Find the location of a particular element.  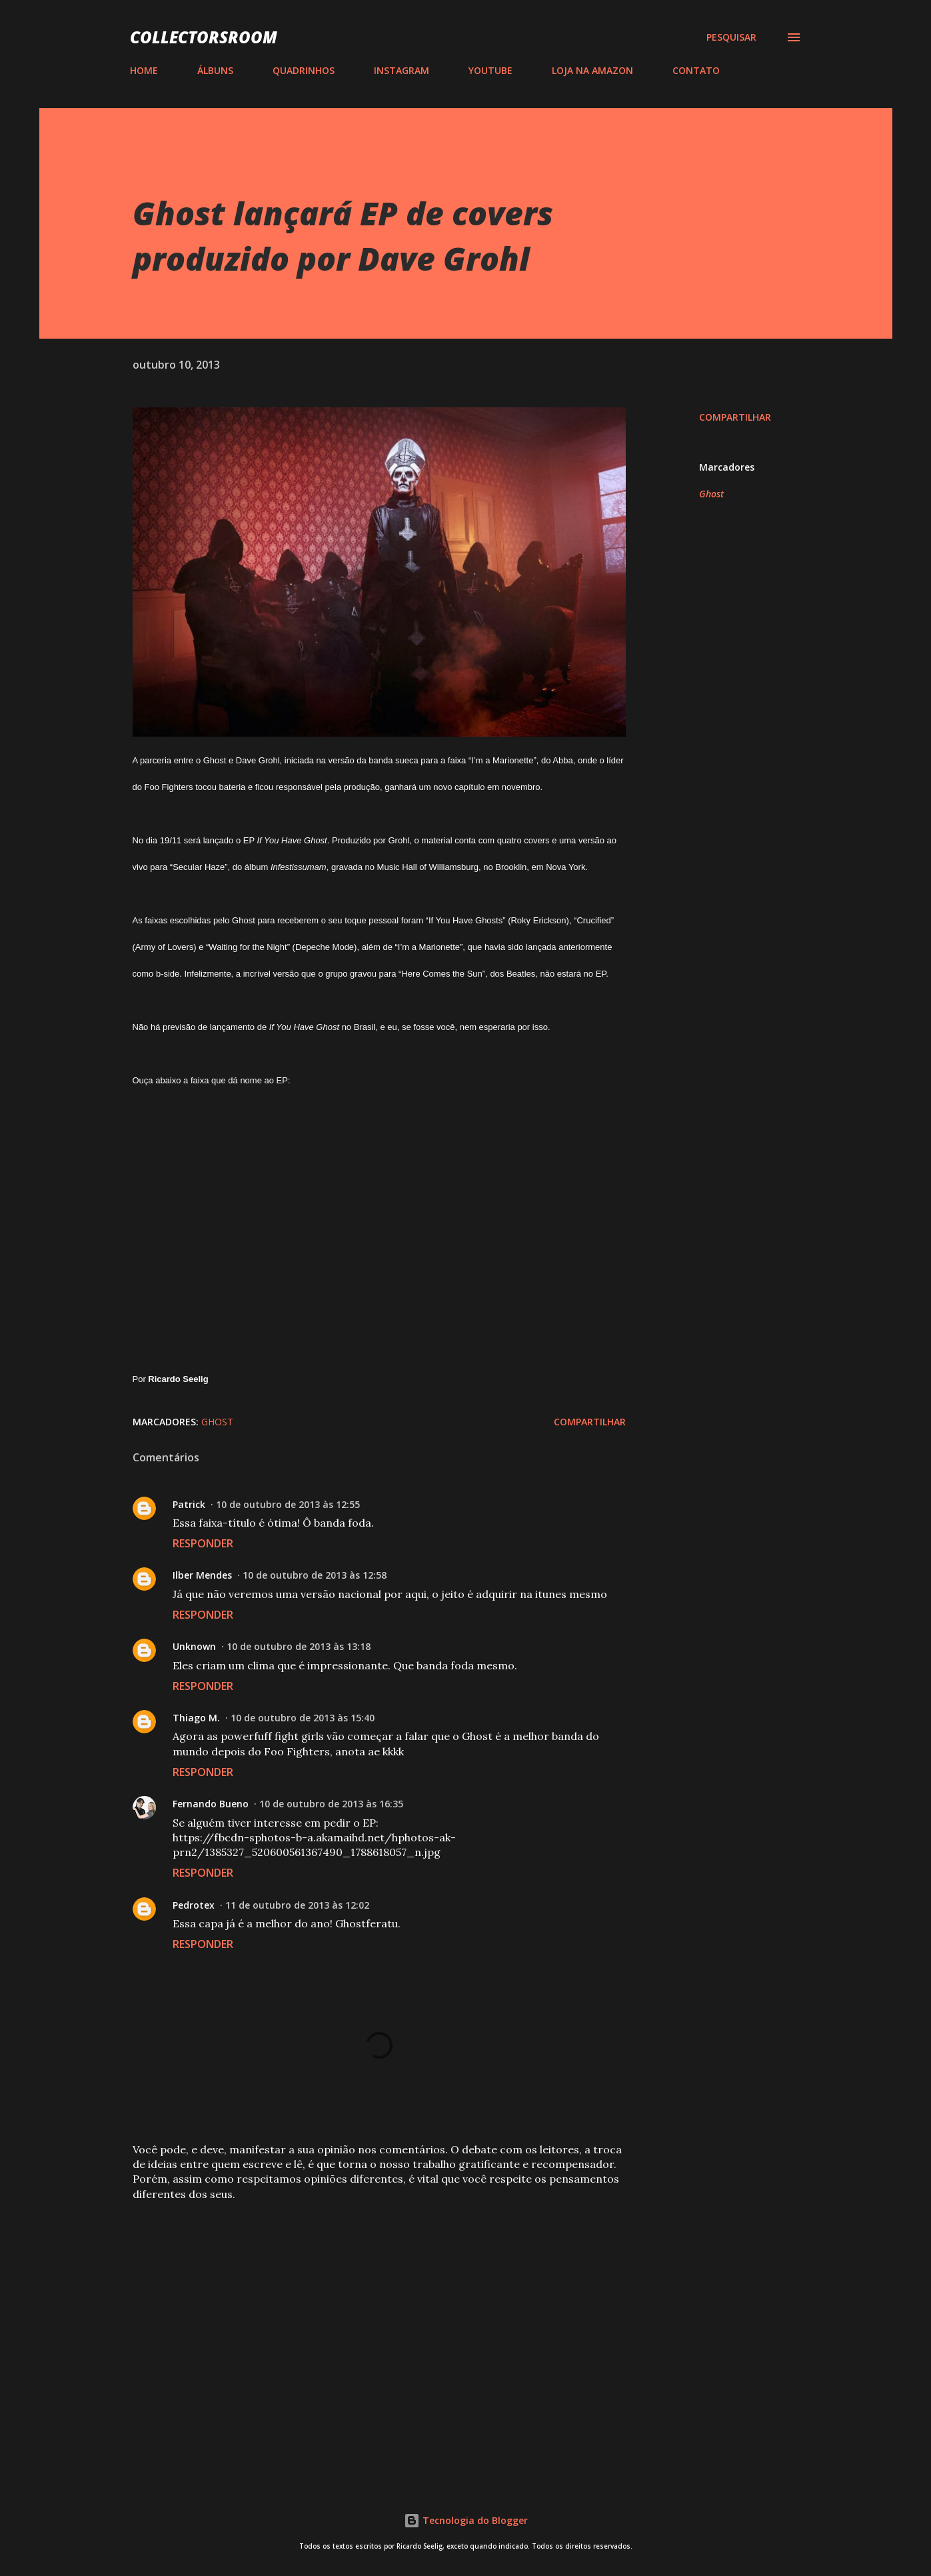

10 de outubro de 2013 às 15:40 is located at coordinates (303, 1717).